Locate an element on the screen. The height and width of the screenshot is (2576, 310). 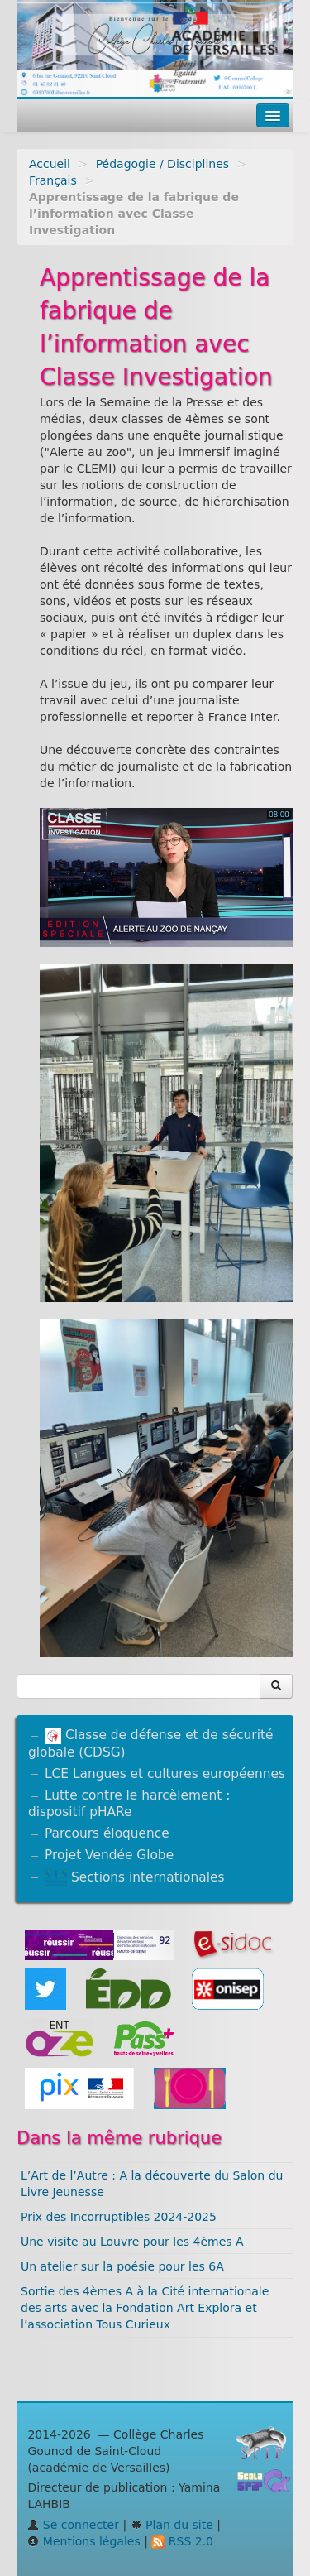
Mentions légales is located at coordinates (83, 2541).